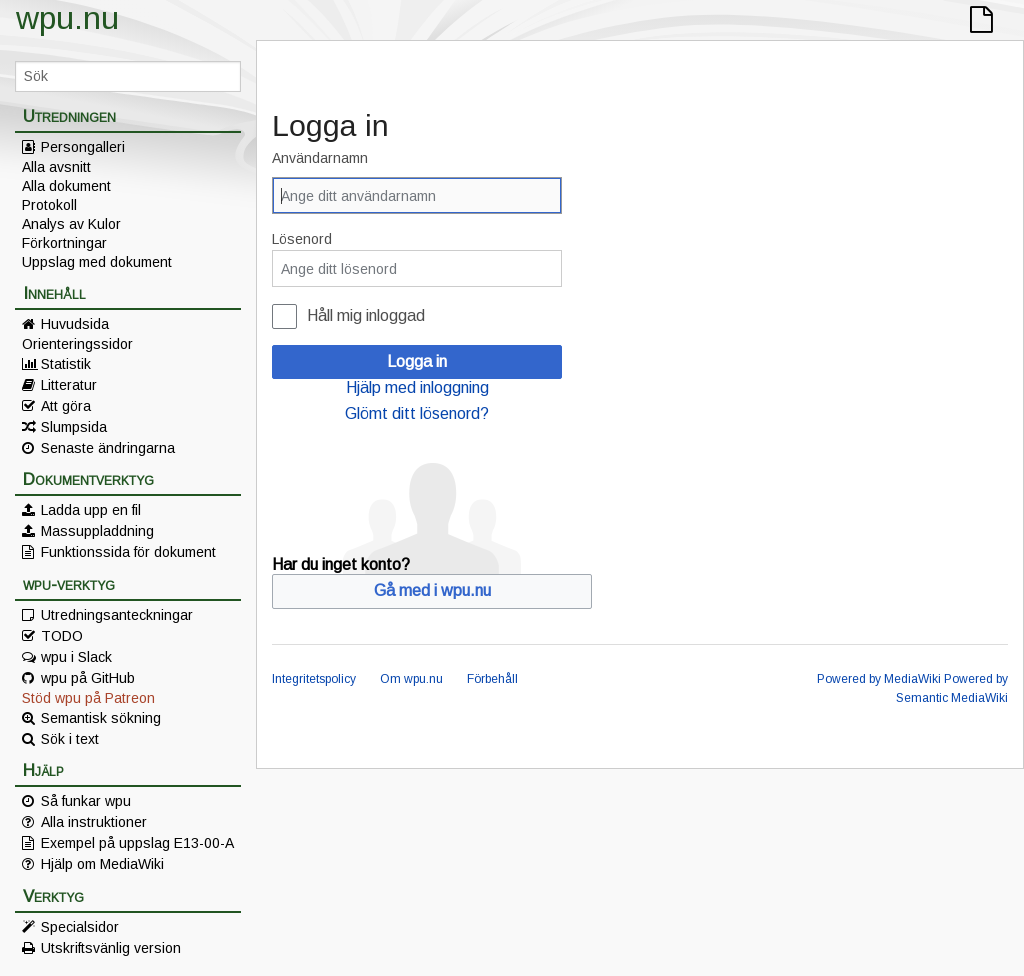 The image size is (1024, 976). Describe the element at coordinates (97, 531) in the screenshot. I see `Massuppladdning` at that location.